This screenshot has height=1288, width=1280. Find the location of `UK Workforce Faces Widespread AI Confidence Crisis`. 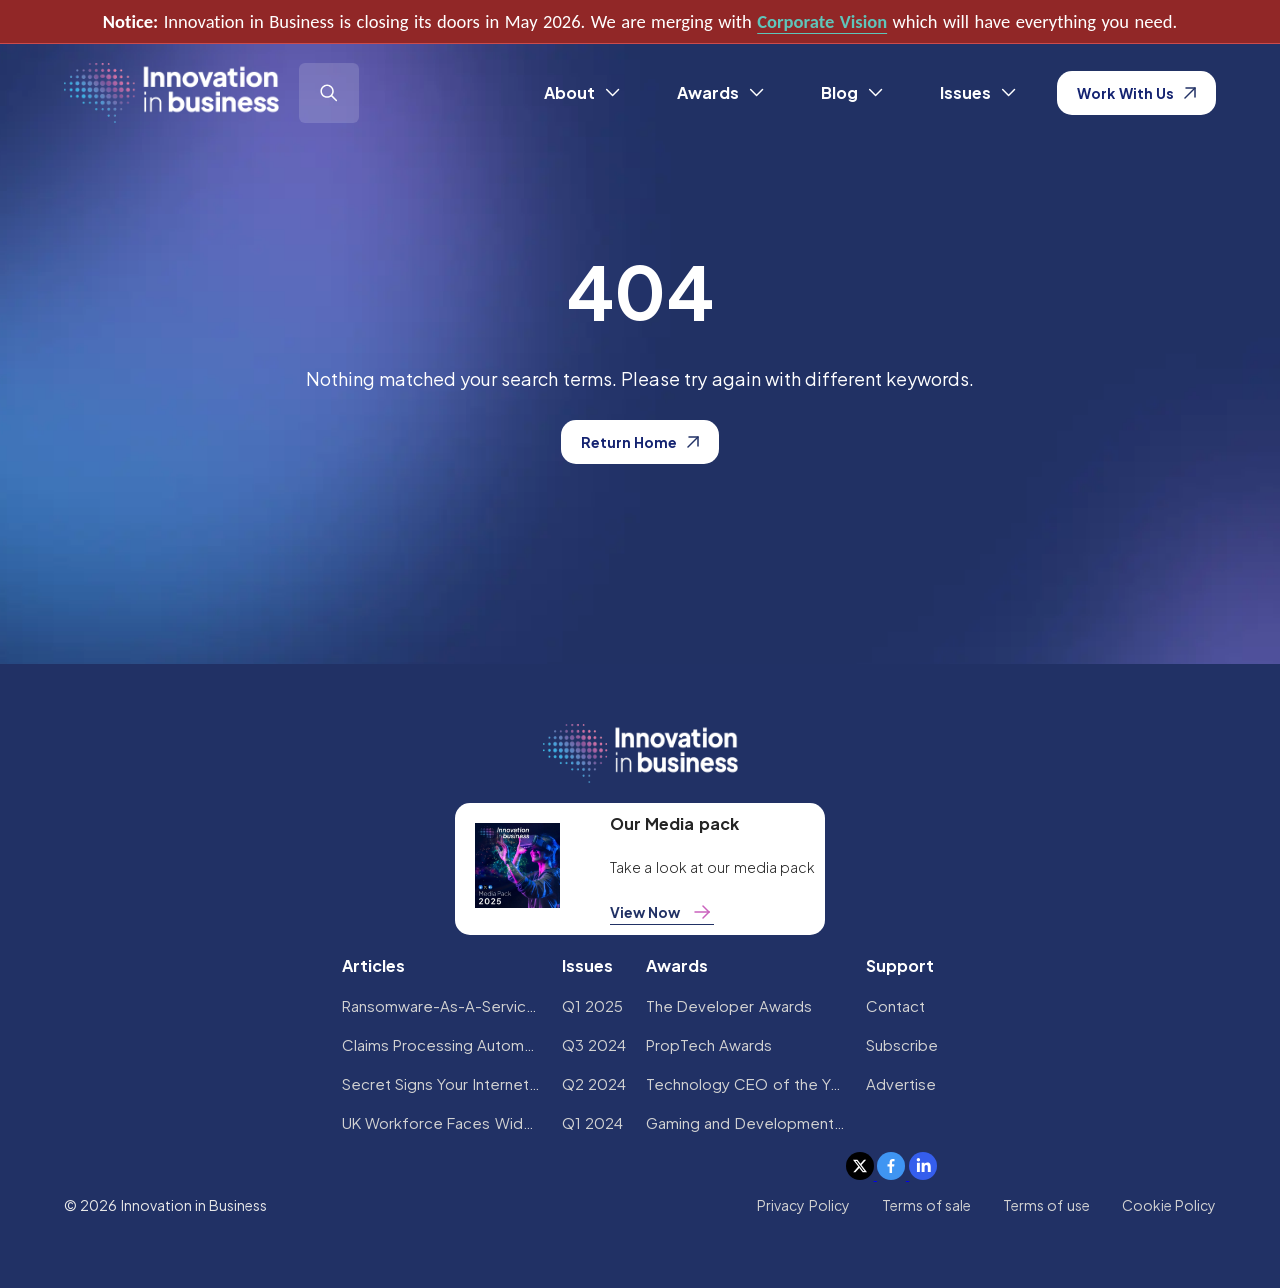

UK Workforce Faces Widespread AI Confidence Crisis is located at coordinates (442, 1122).